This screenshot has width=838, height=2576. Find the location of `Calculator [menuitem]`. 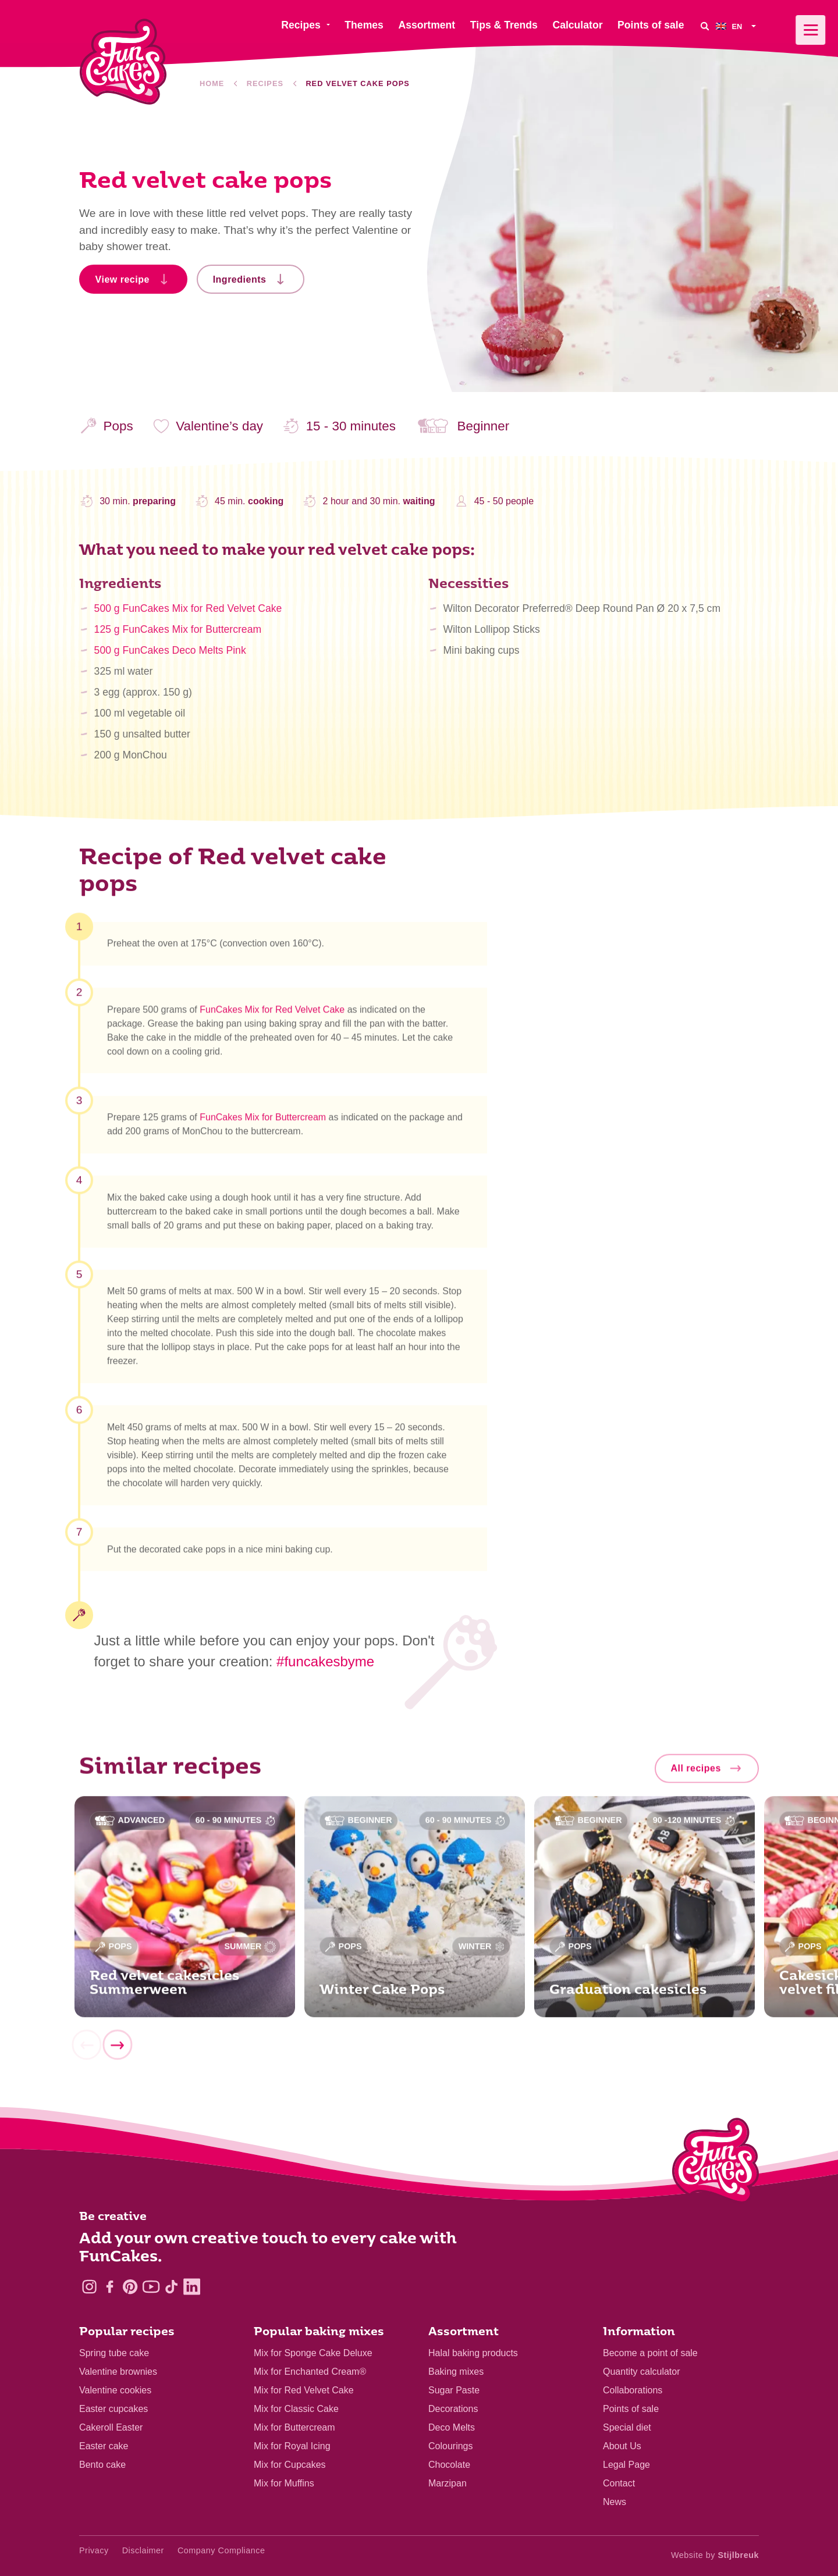

Calculator [menuitem] is located at coordinates (577, 25).